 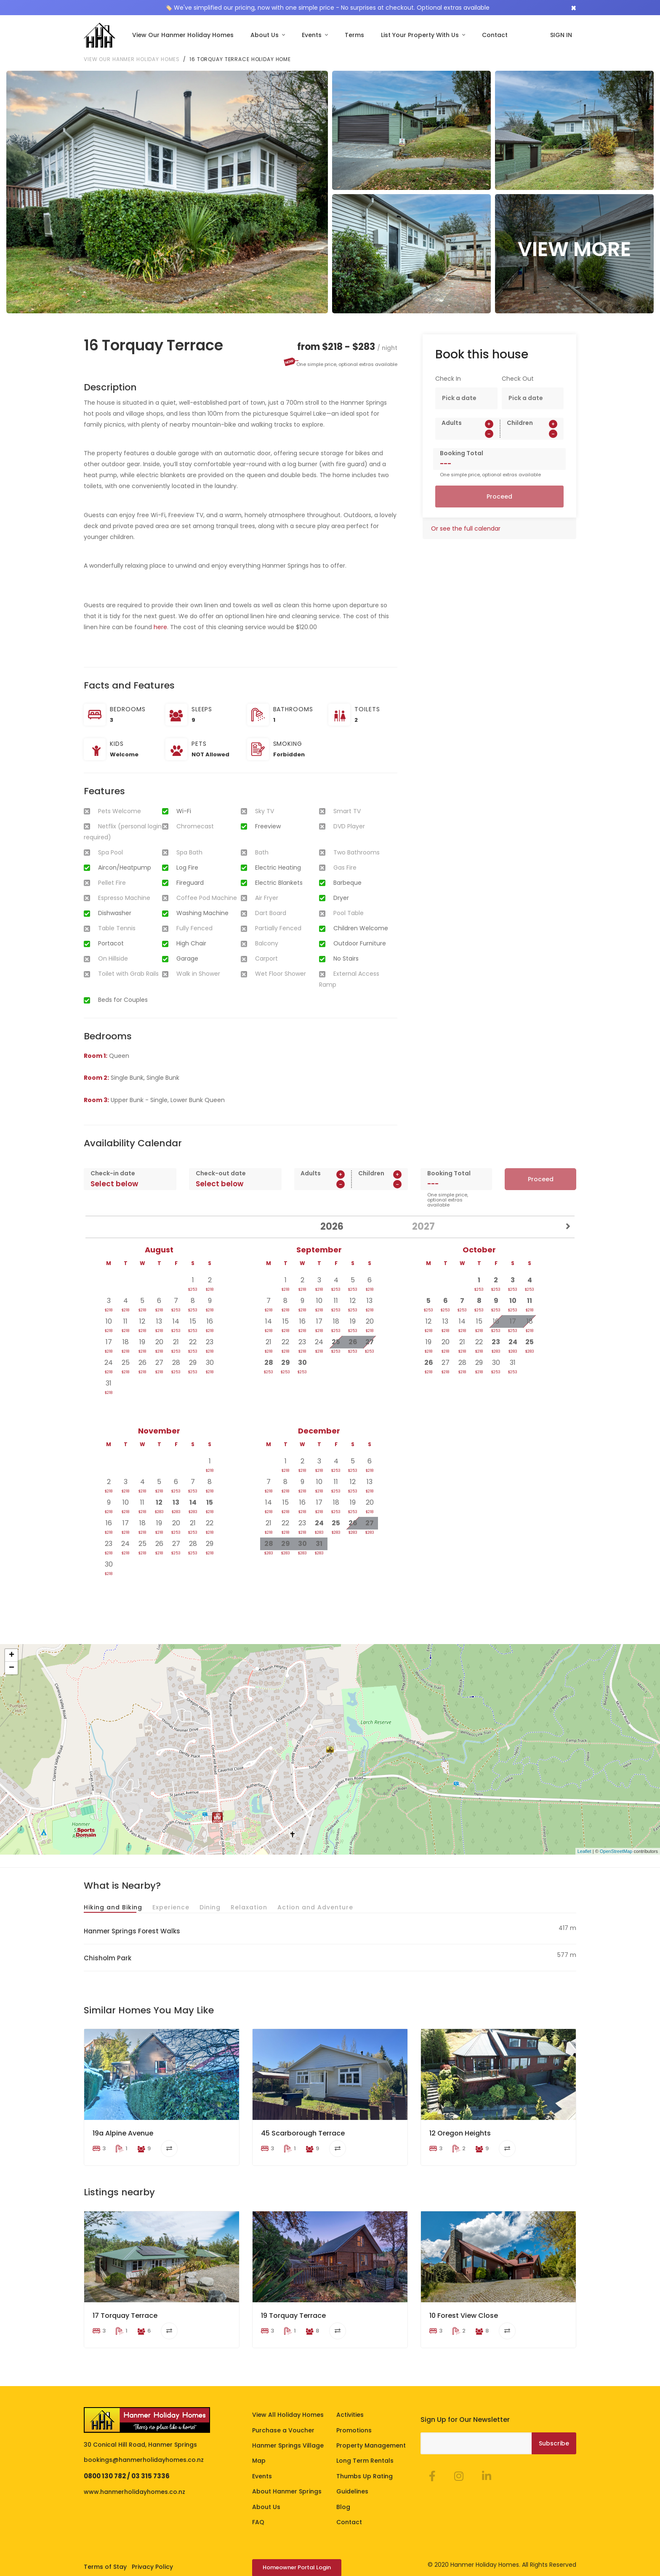 I want to click on Long Term Rentals, so click(x=365, y=2446).